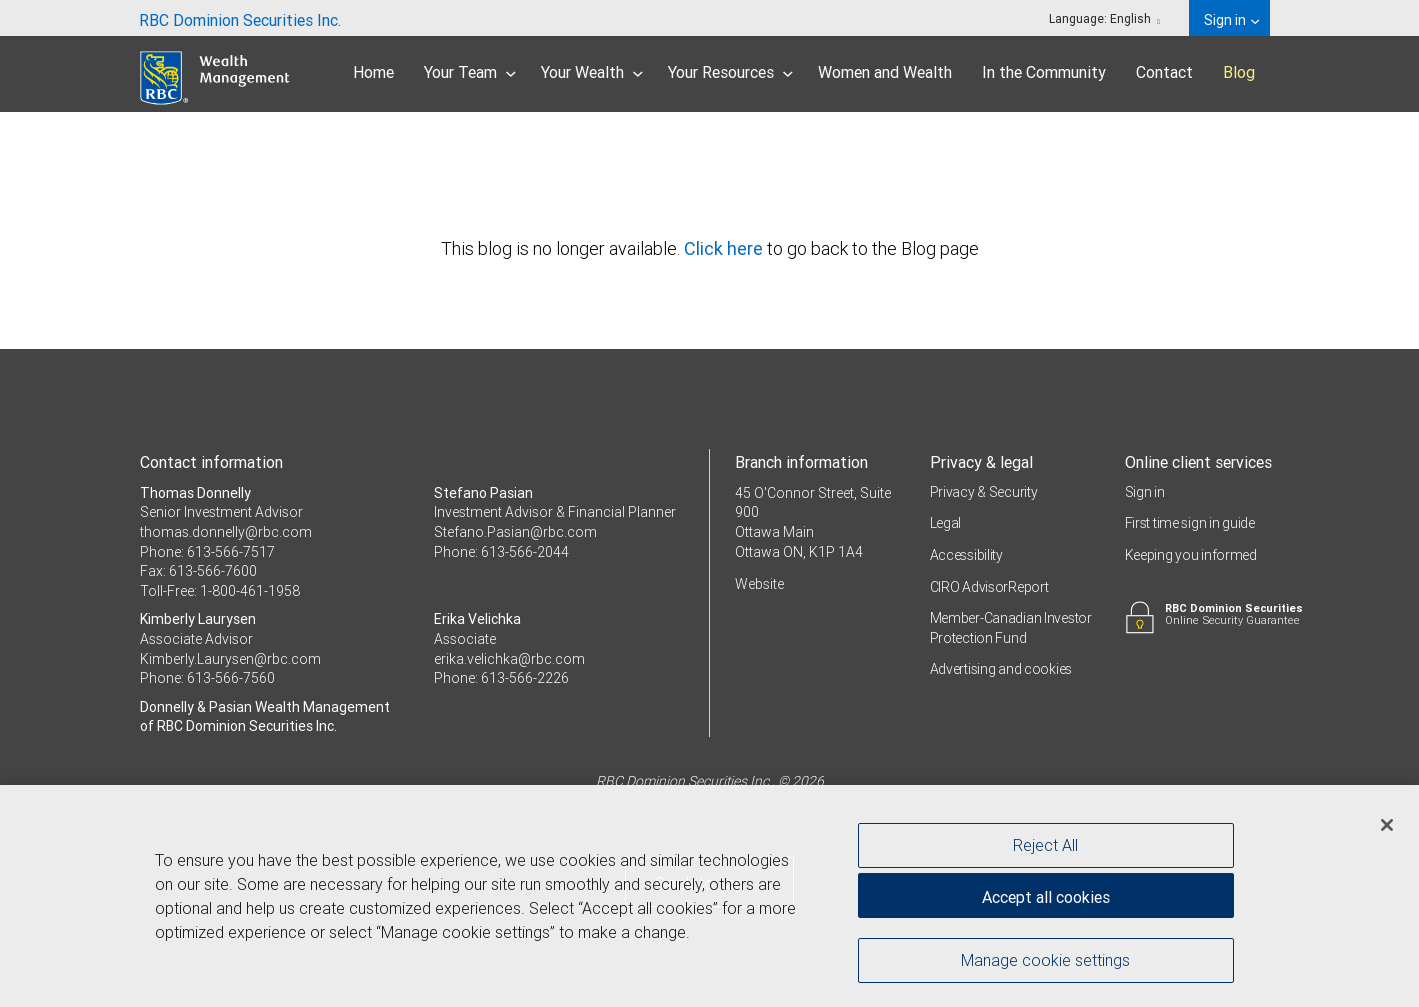  I want to click on [menuitem], so click(240, 18).